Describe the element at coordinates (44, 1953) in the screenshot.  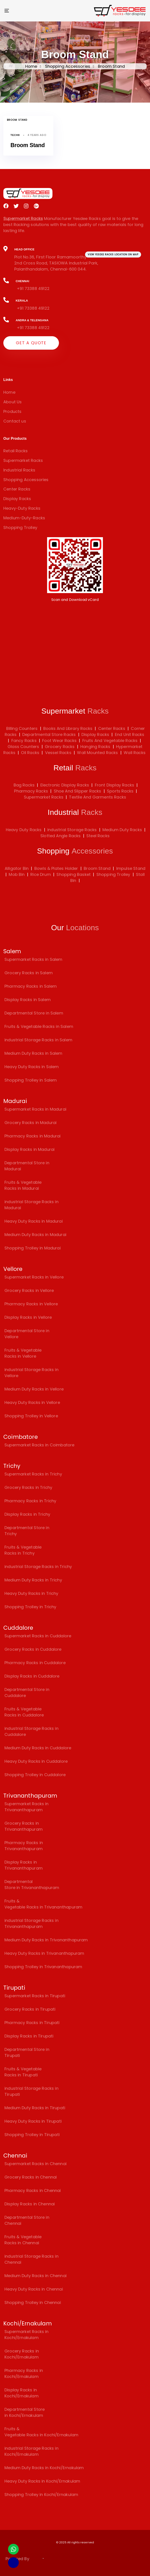
I see `Heavy Duty Racks in Trivananthapuram` at that location.